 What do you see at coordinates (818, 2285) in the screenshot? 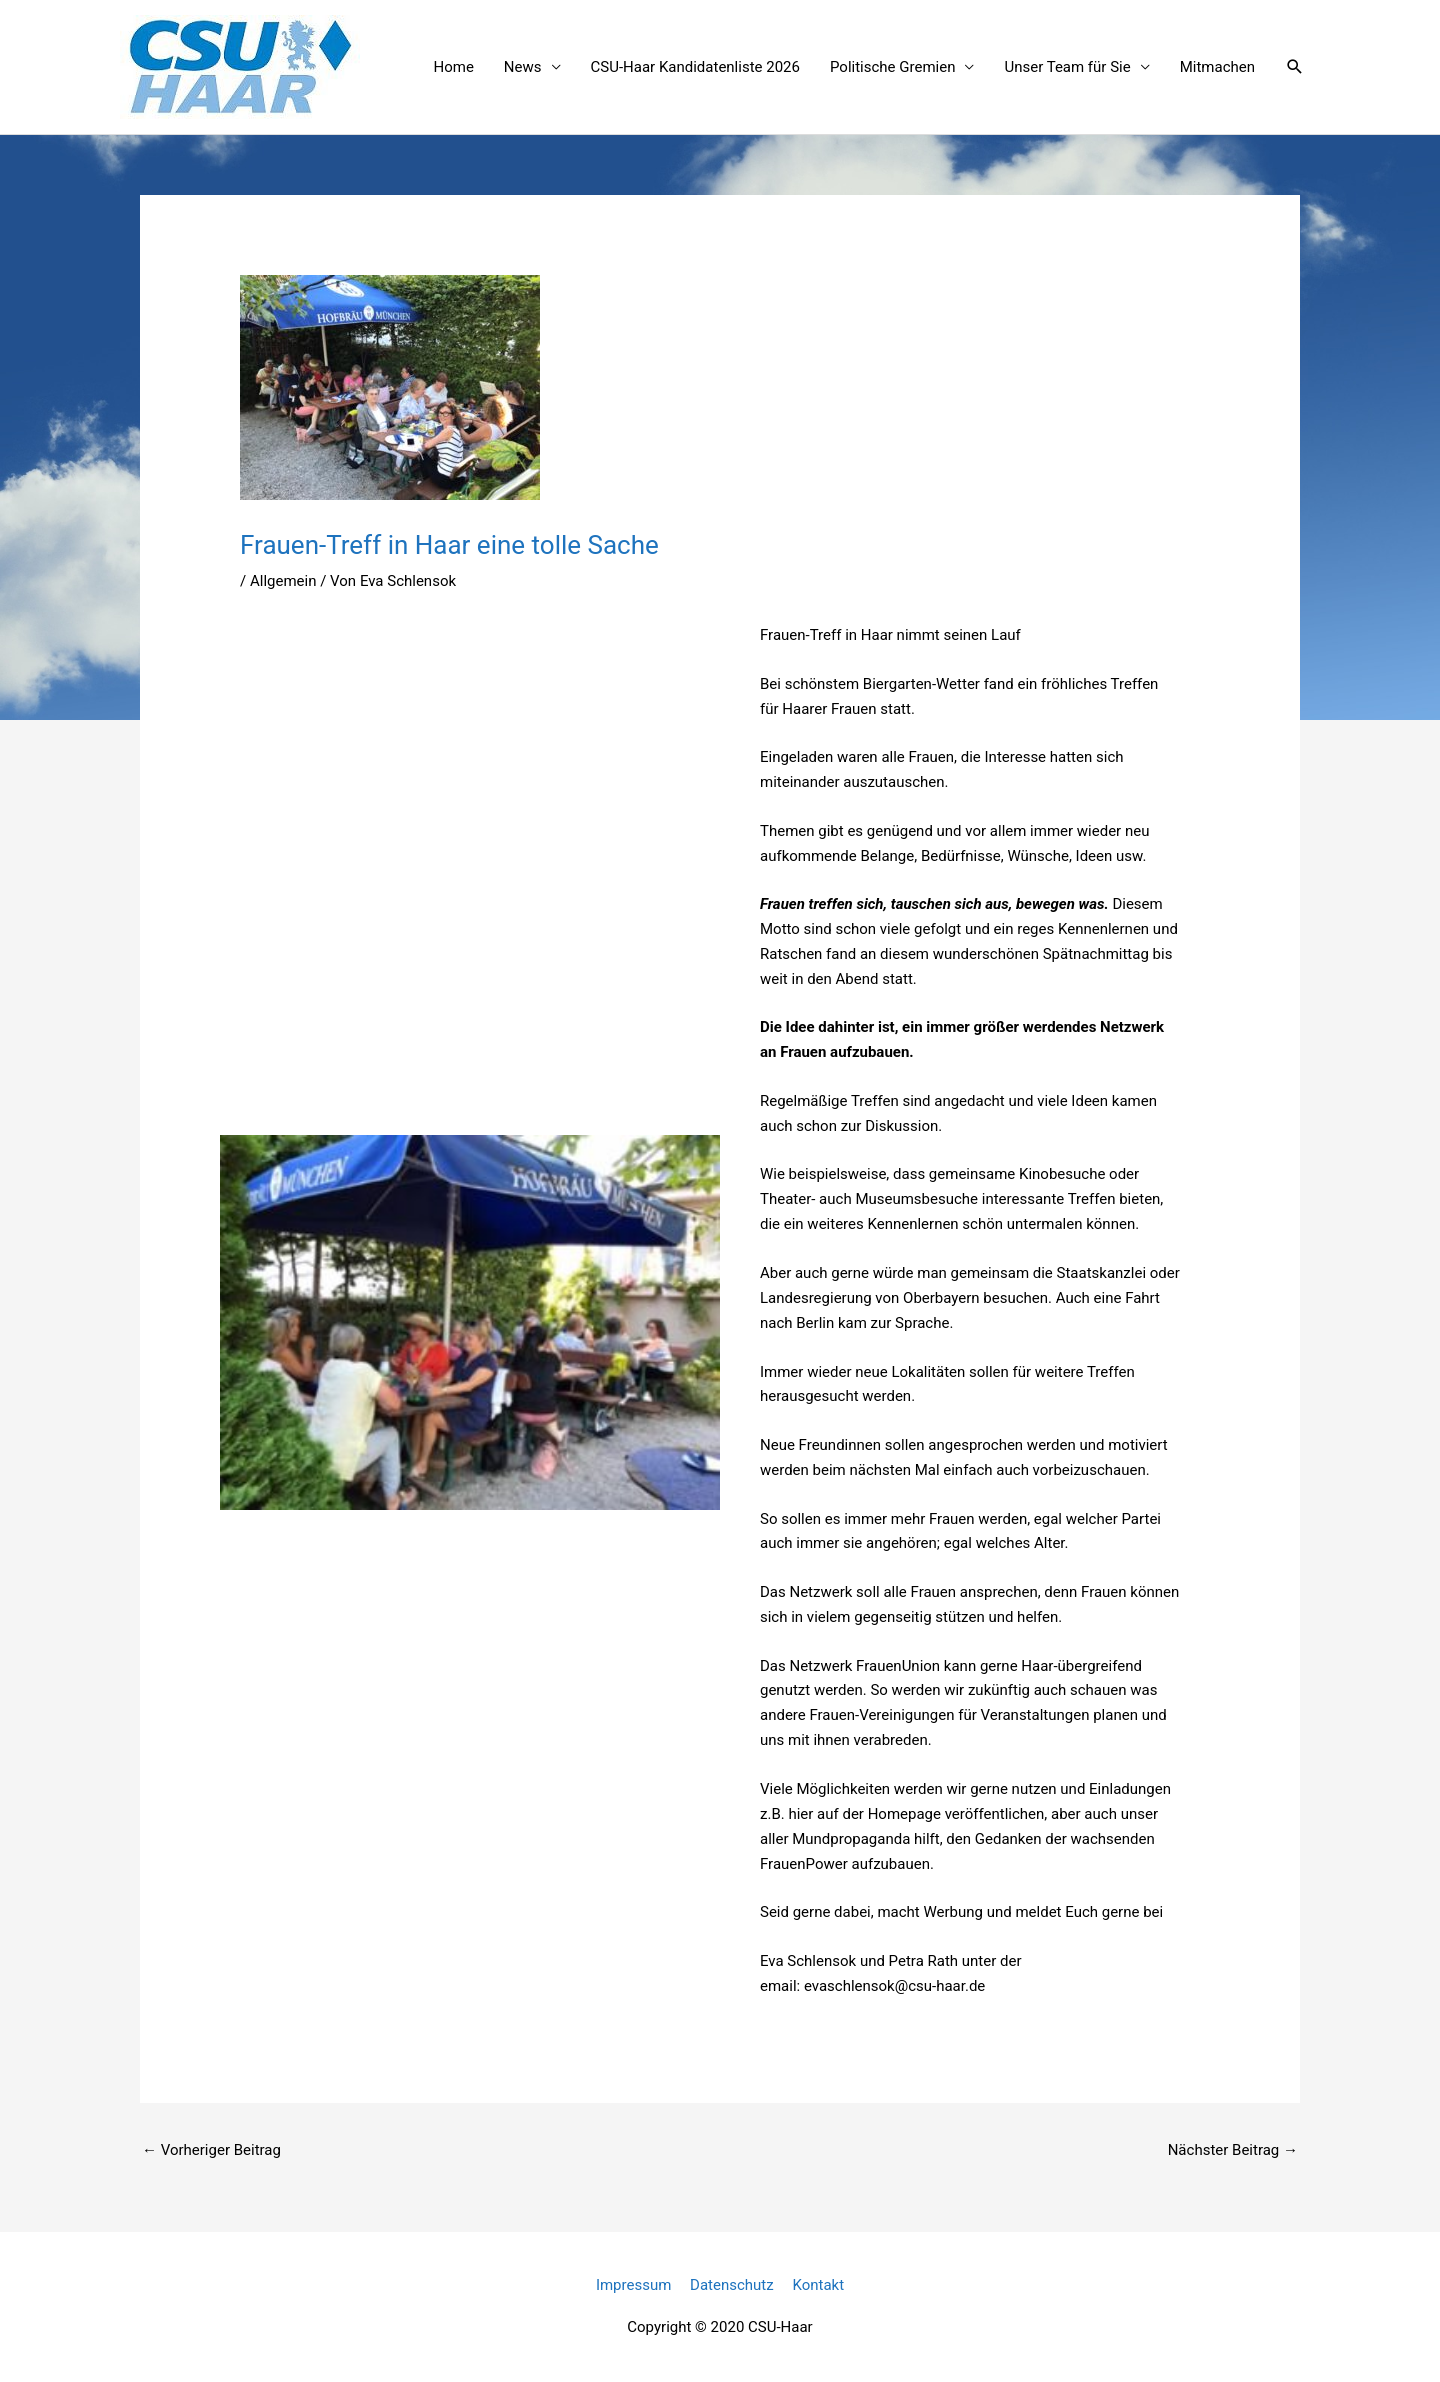
I see `Kontakt` at bounding box center [818, 2285].